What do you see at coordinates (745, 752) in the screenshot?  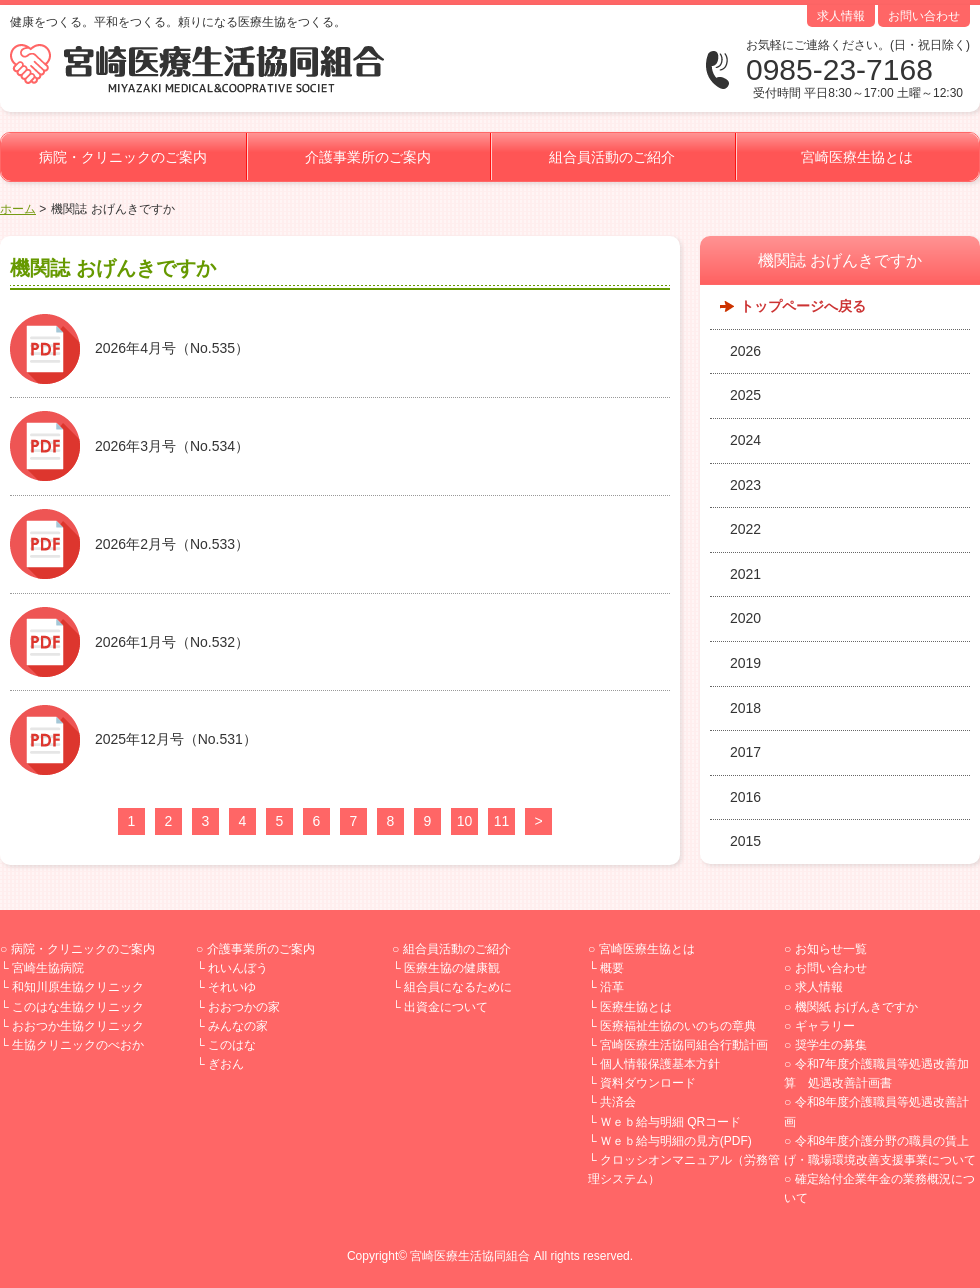 I see `2017` at bounding box center [745, 752].